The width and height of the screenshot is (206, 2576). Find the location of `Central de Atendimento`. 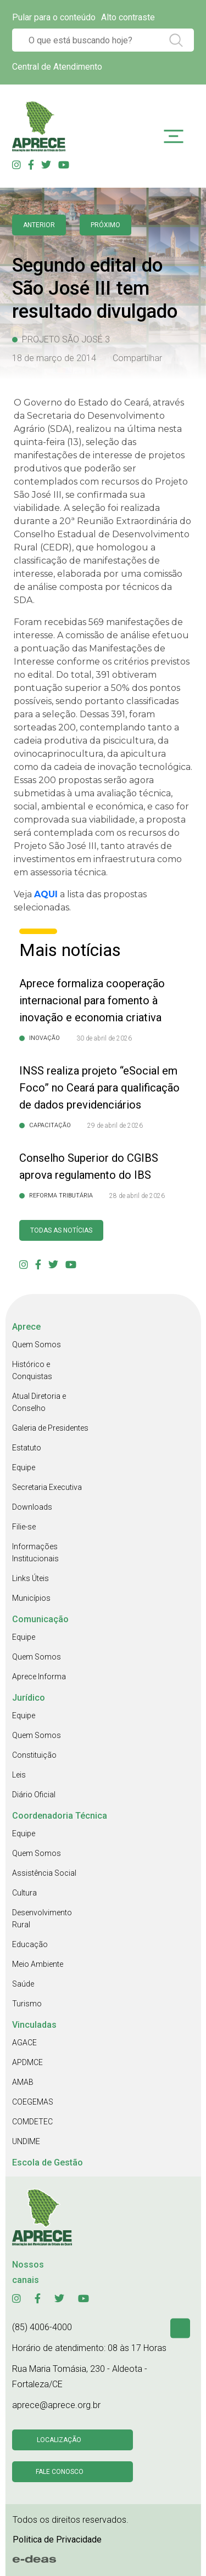

Central de Atendimento is located at coordinates (57, 66).